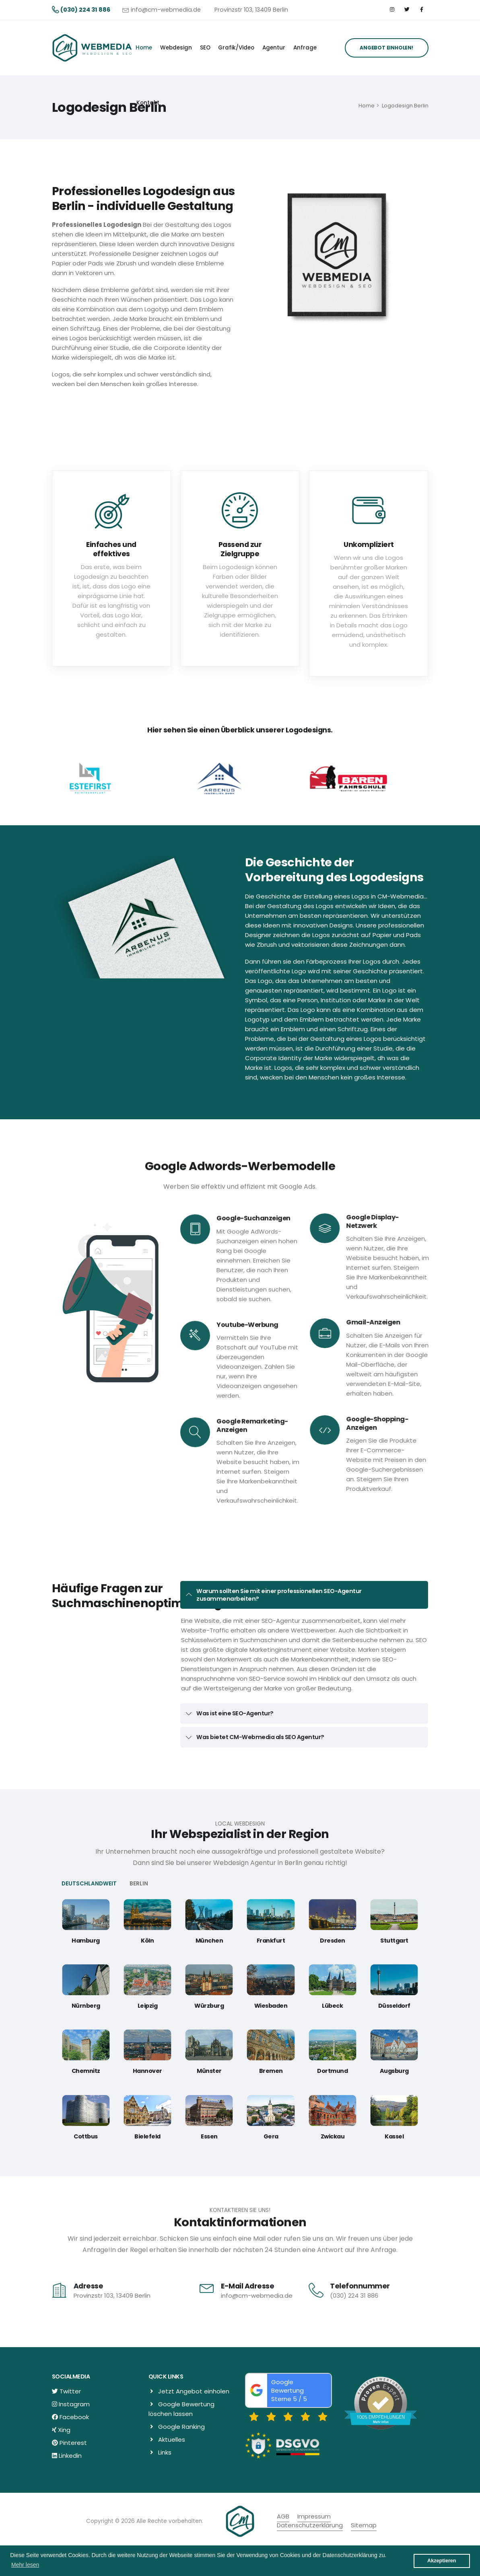 This screenshot has height=2576, width=480. What do you see at coordinates (283, 2516) in the screenshot?
I see `AGB` at bounding box center [283, 2516].